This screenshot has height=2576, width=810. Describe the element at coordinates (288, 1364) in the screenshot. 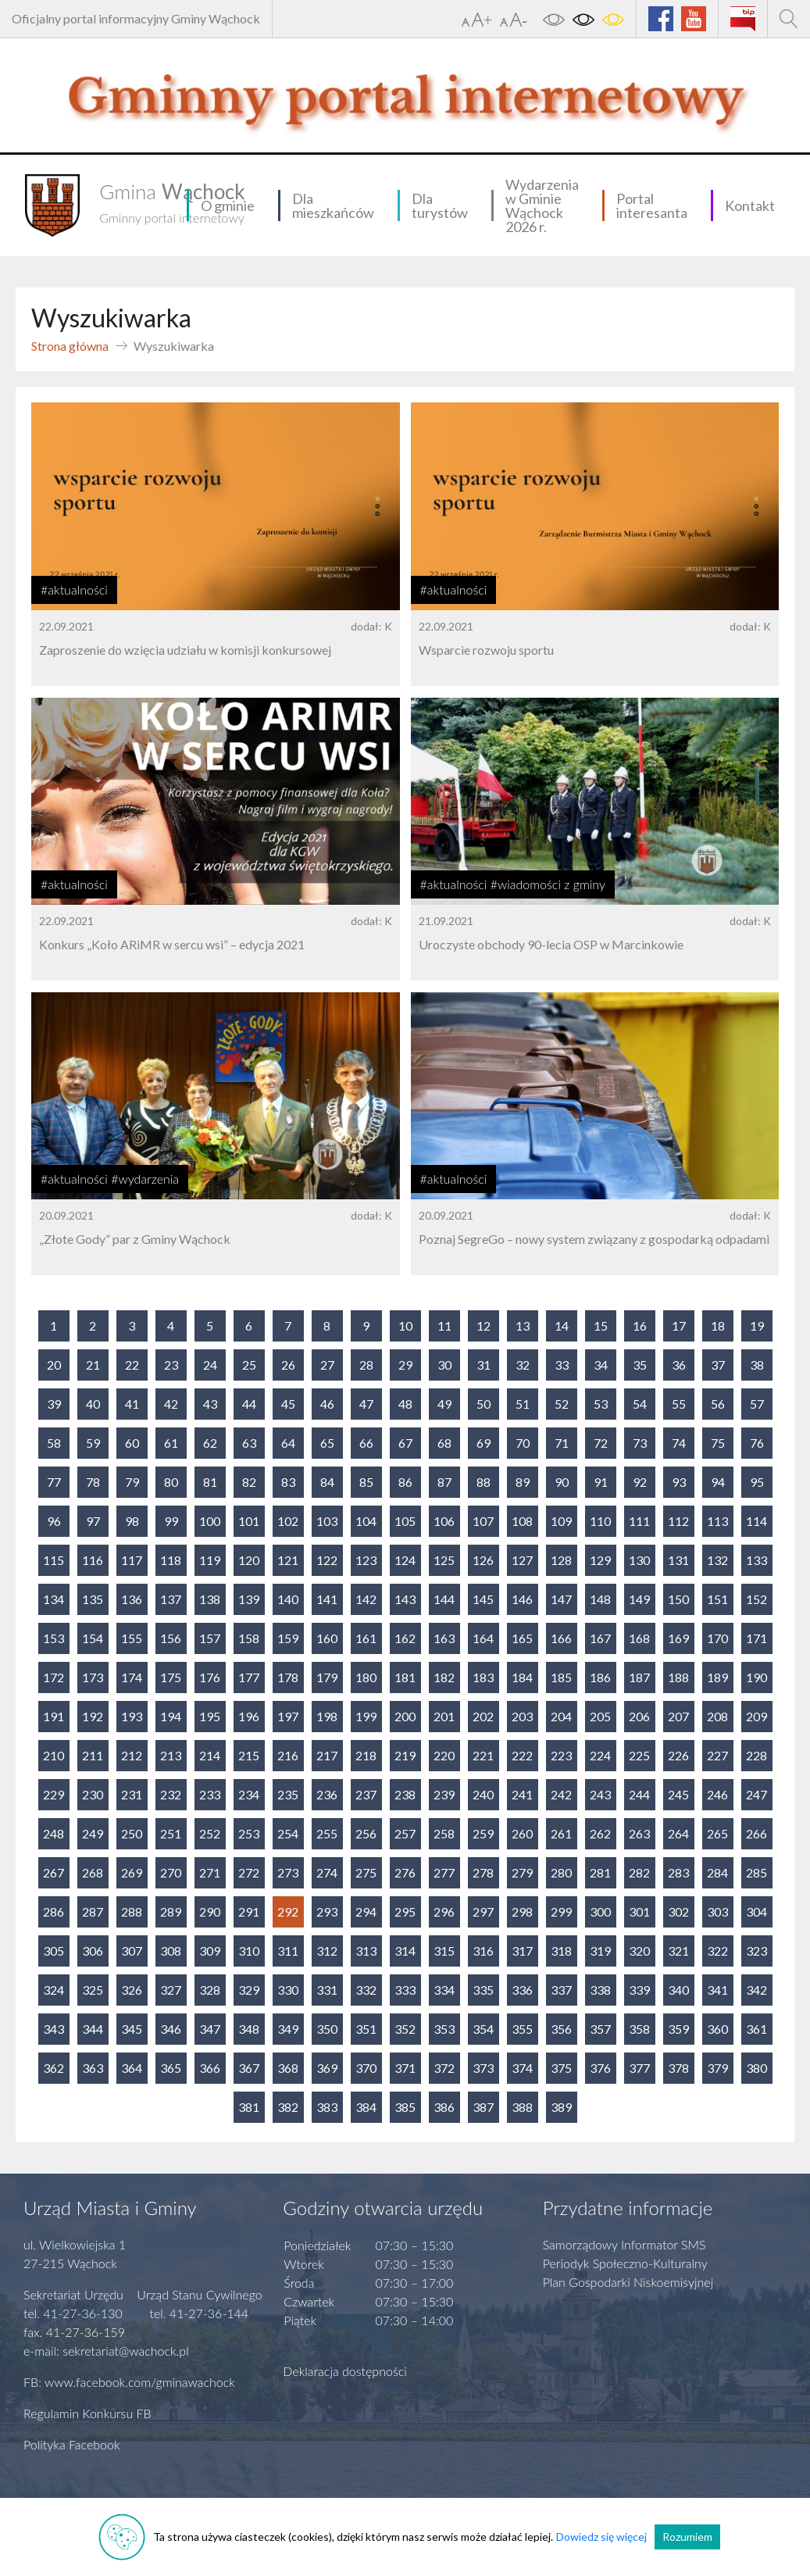

I see `26` at that location.